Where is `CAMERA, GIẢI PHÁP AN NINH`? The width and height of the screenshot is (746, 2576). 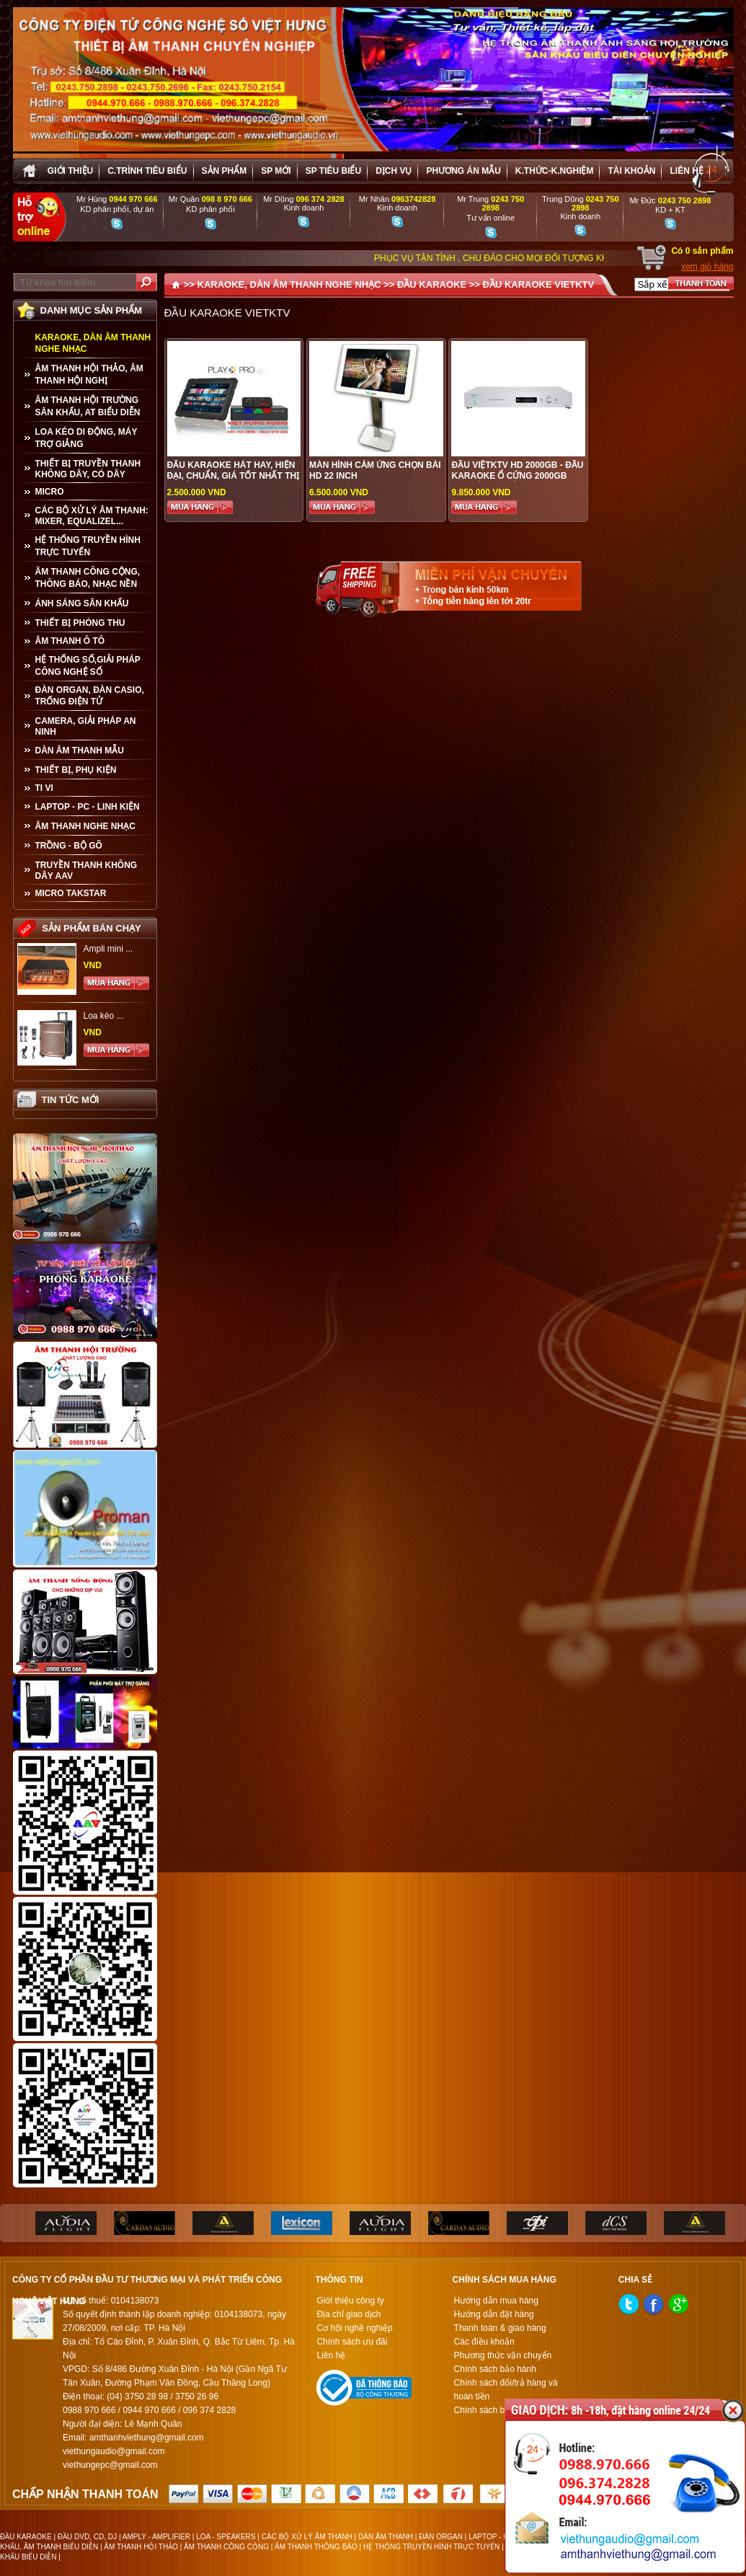
CAMERA, GIẢI PHÁP AN NINH is located at coordinates (85, 726).